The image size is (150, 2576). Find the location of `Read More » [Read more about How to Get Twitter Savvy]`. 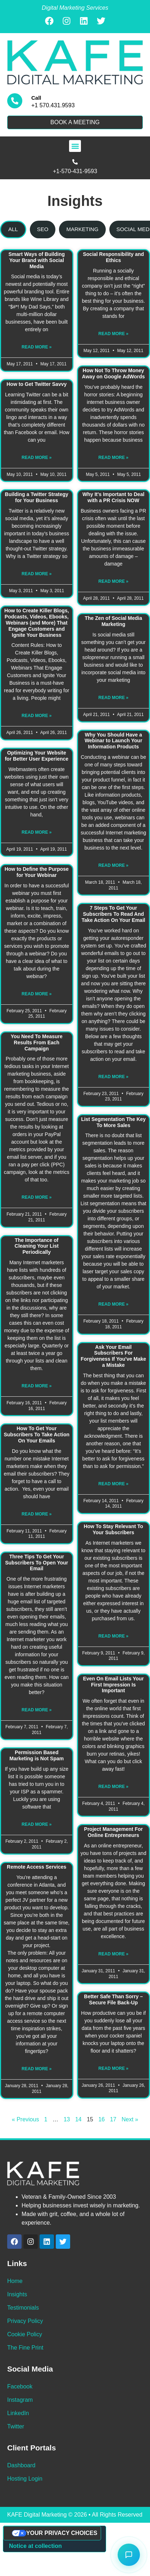

Read More » [Read more about How to Get Twitter Savvy] is located at coordinates (36, 457).